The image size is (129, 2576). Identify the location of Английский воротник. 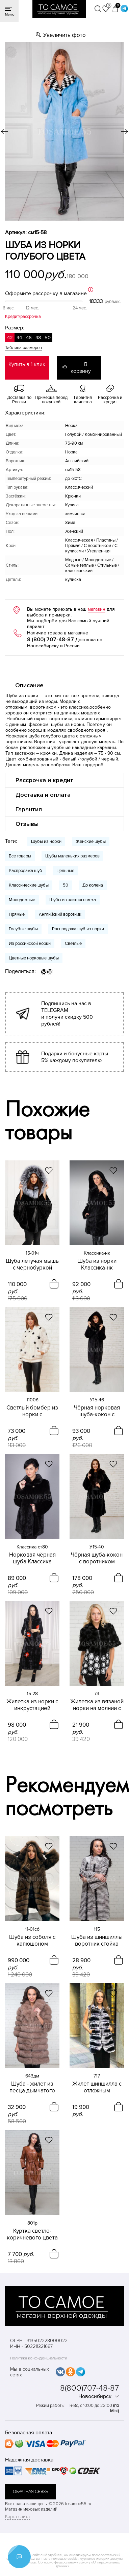
(60, 914).